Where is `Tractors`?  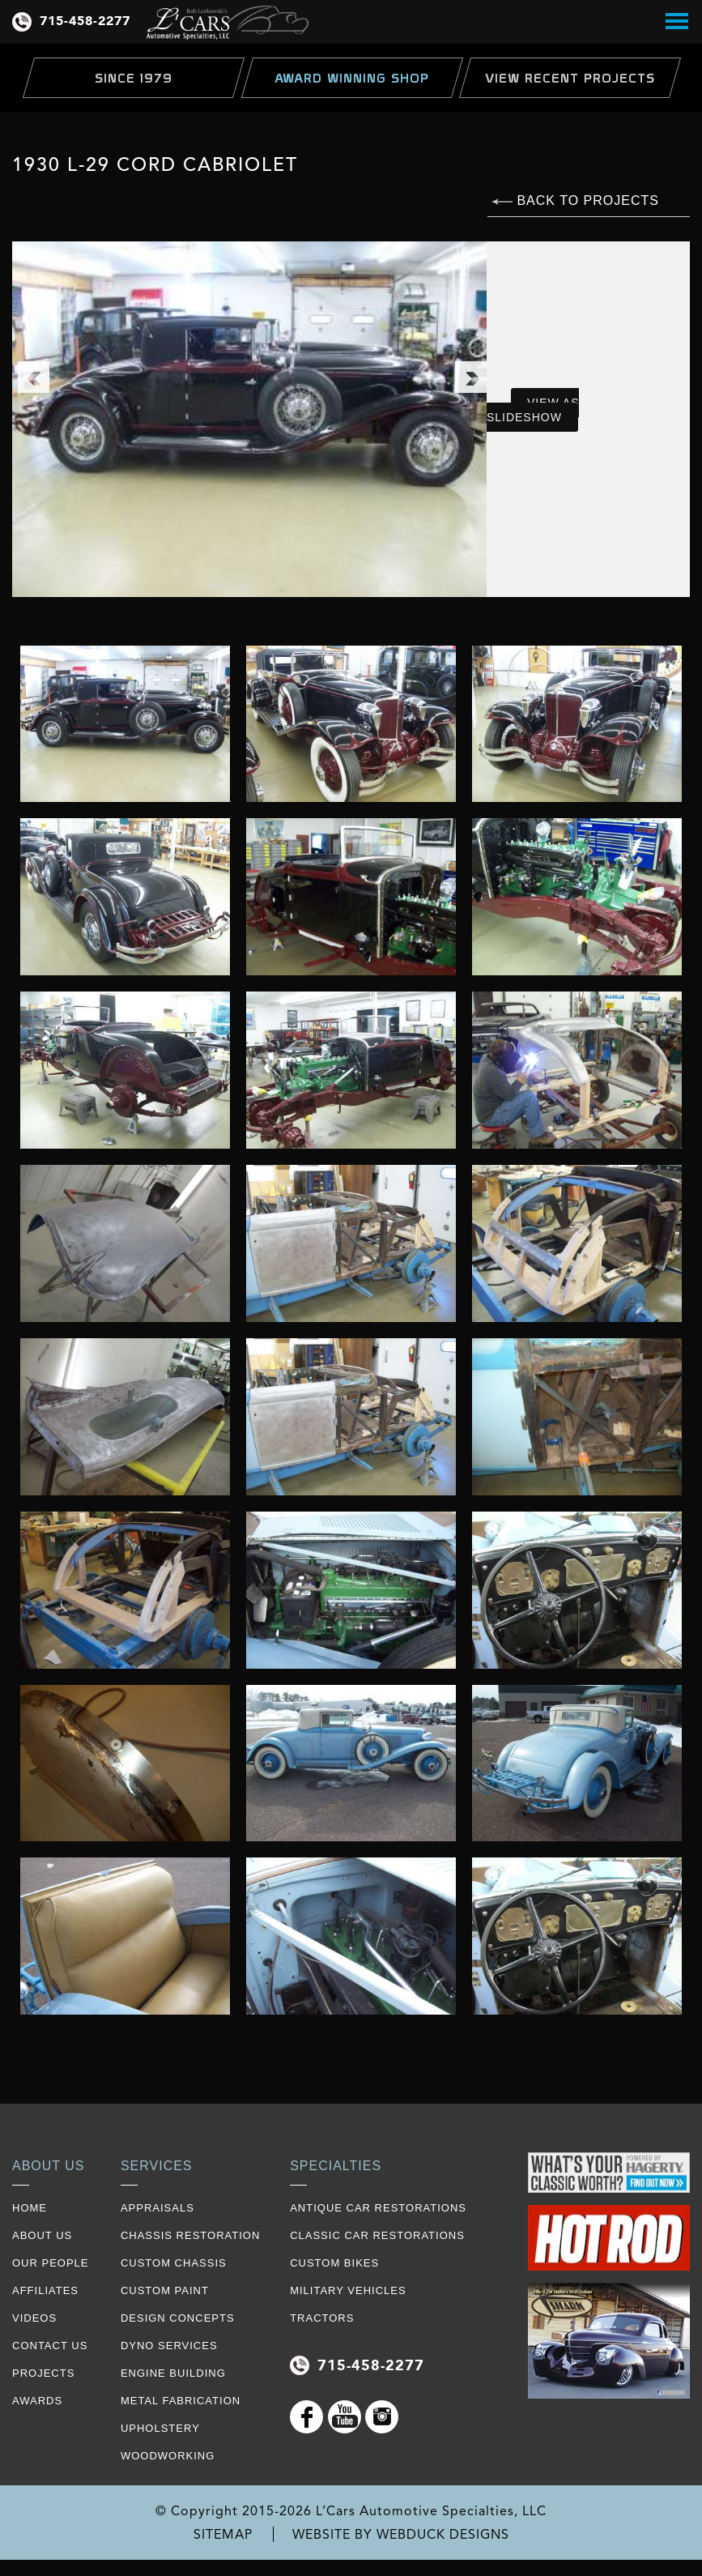 Tractors is located at coordinates (322, 2318).